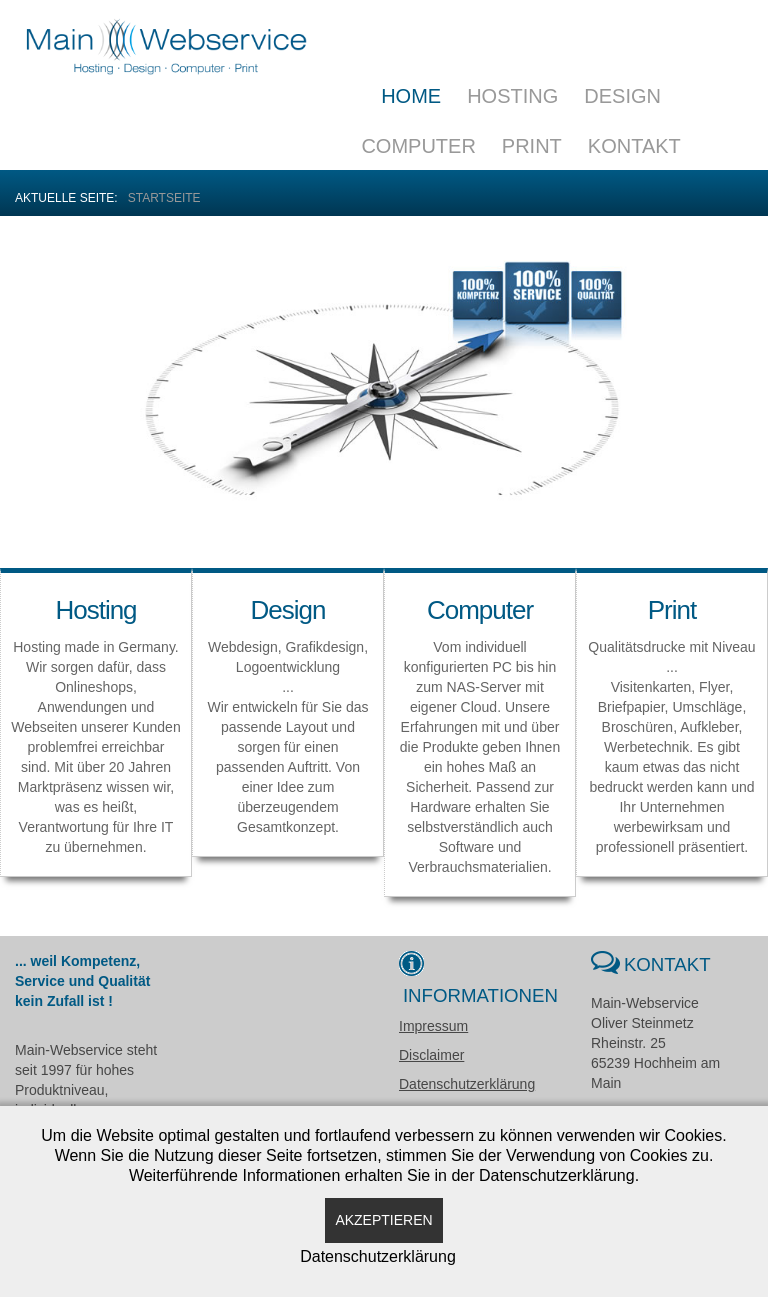  Describe the element at coordinates (418, 146) in the screenshot. I see `Computer` at that location.